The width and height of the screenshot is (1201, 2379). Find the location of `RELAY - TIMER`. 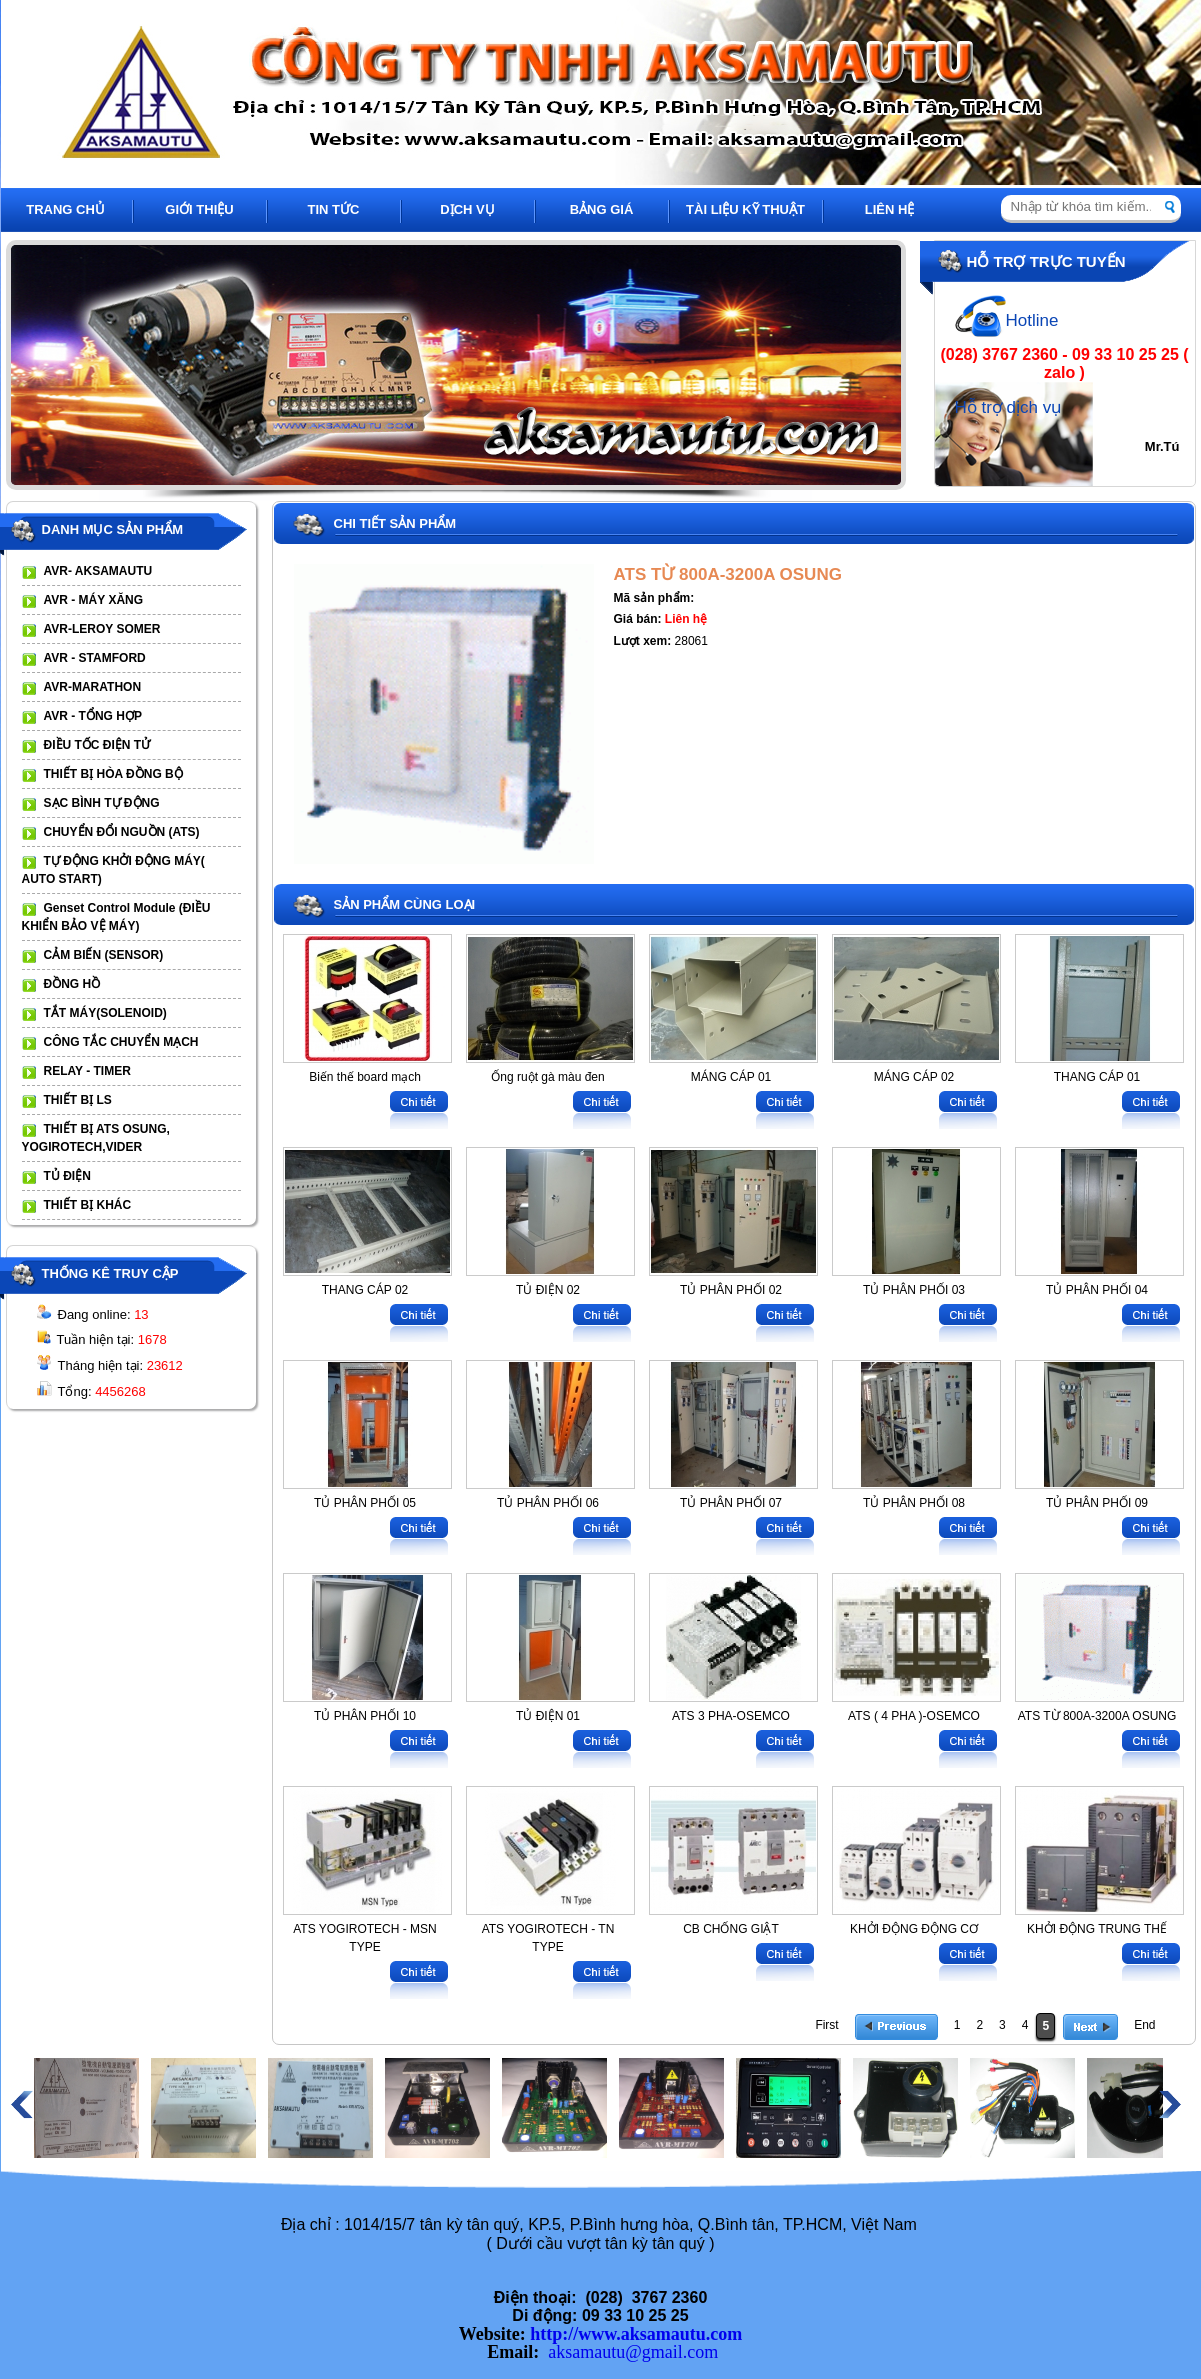

RELAY - TIMER is located at coordinates (87, 1071).